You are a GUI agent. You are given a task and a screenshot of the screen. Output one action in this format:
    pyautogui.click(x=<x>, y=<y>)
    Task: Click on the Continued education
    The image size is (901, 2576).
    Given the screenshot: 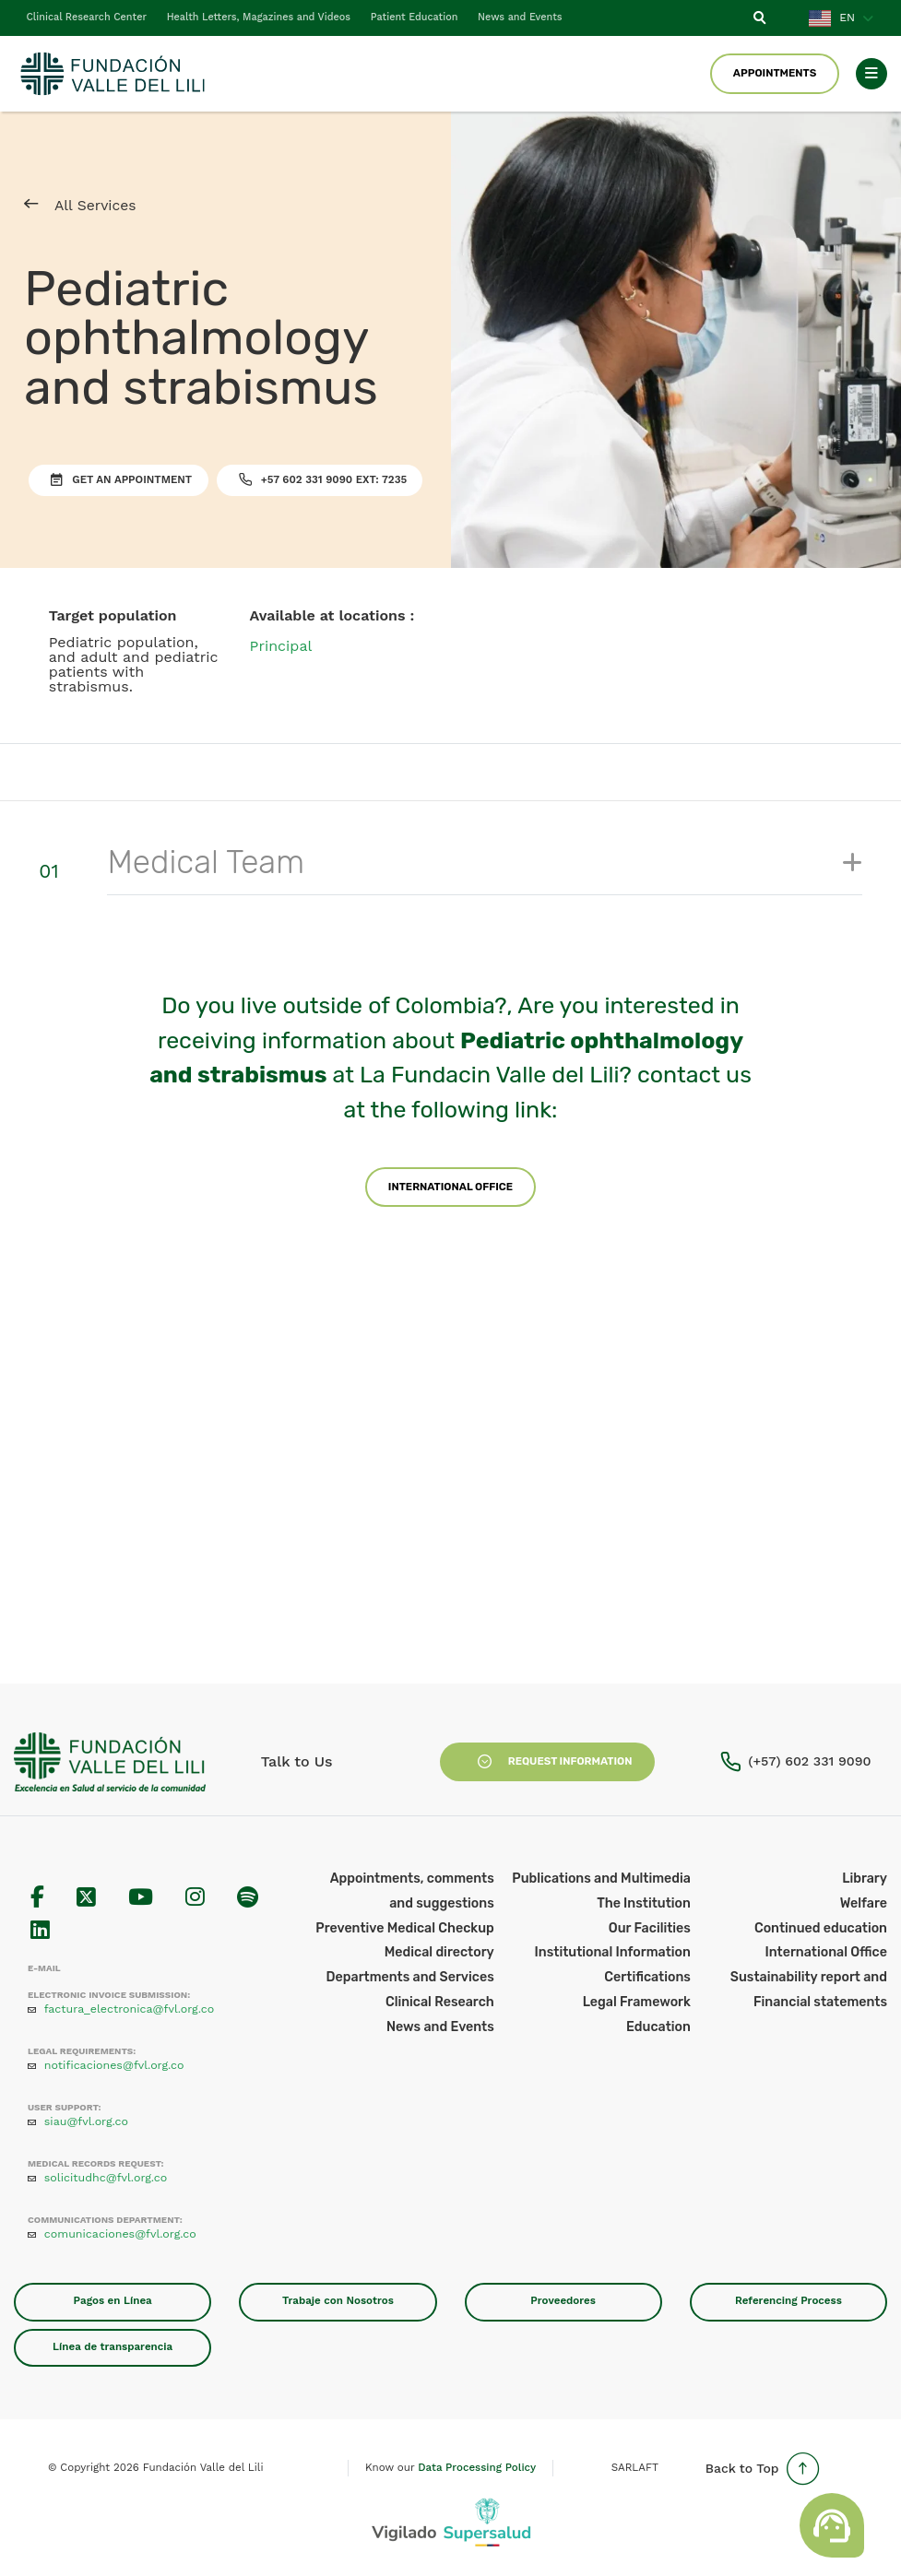 What is the action you would take?
    pyautogui.click(x=820, y=1928)
    